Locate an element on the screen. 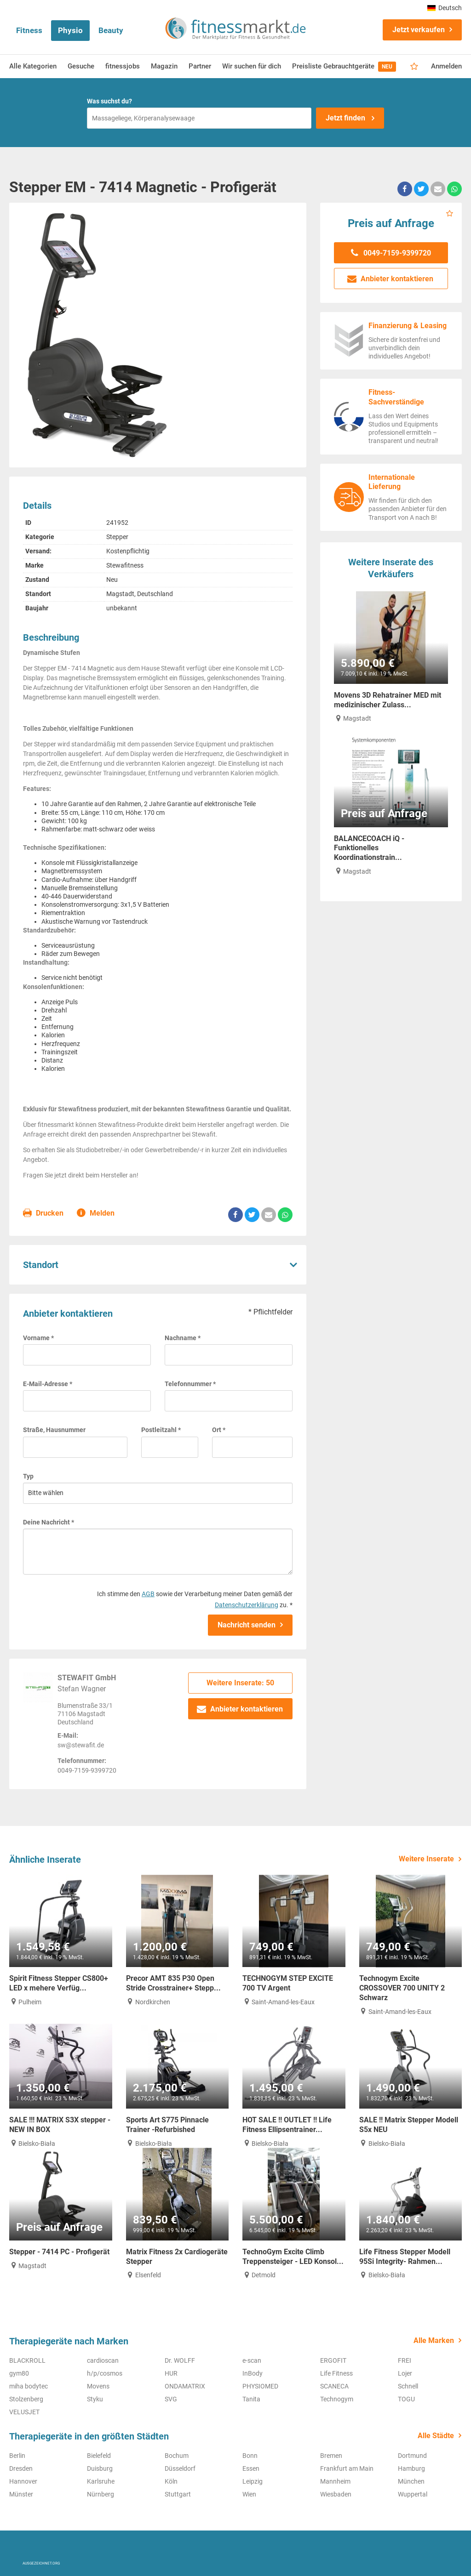 This screenshot has height=2576, width=471. Schnell is located at coordinates (408, 2386).